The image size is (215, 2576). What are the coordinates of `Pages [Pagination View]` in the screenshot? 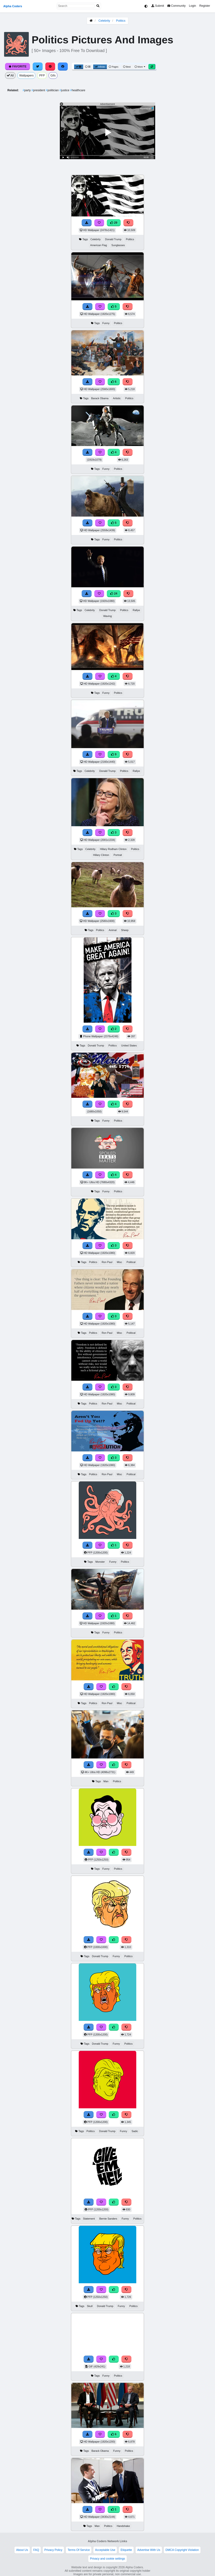 It's located at (113, 66).